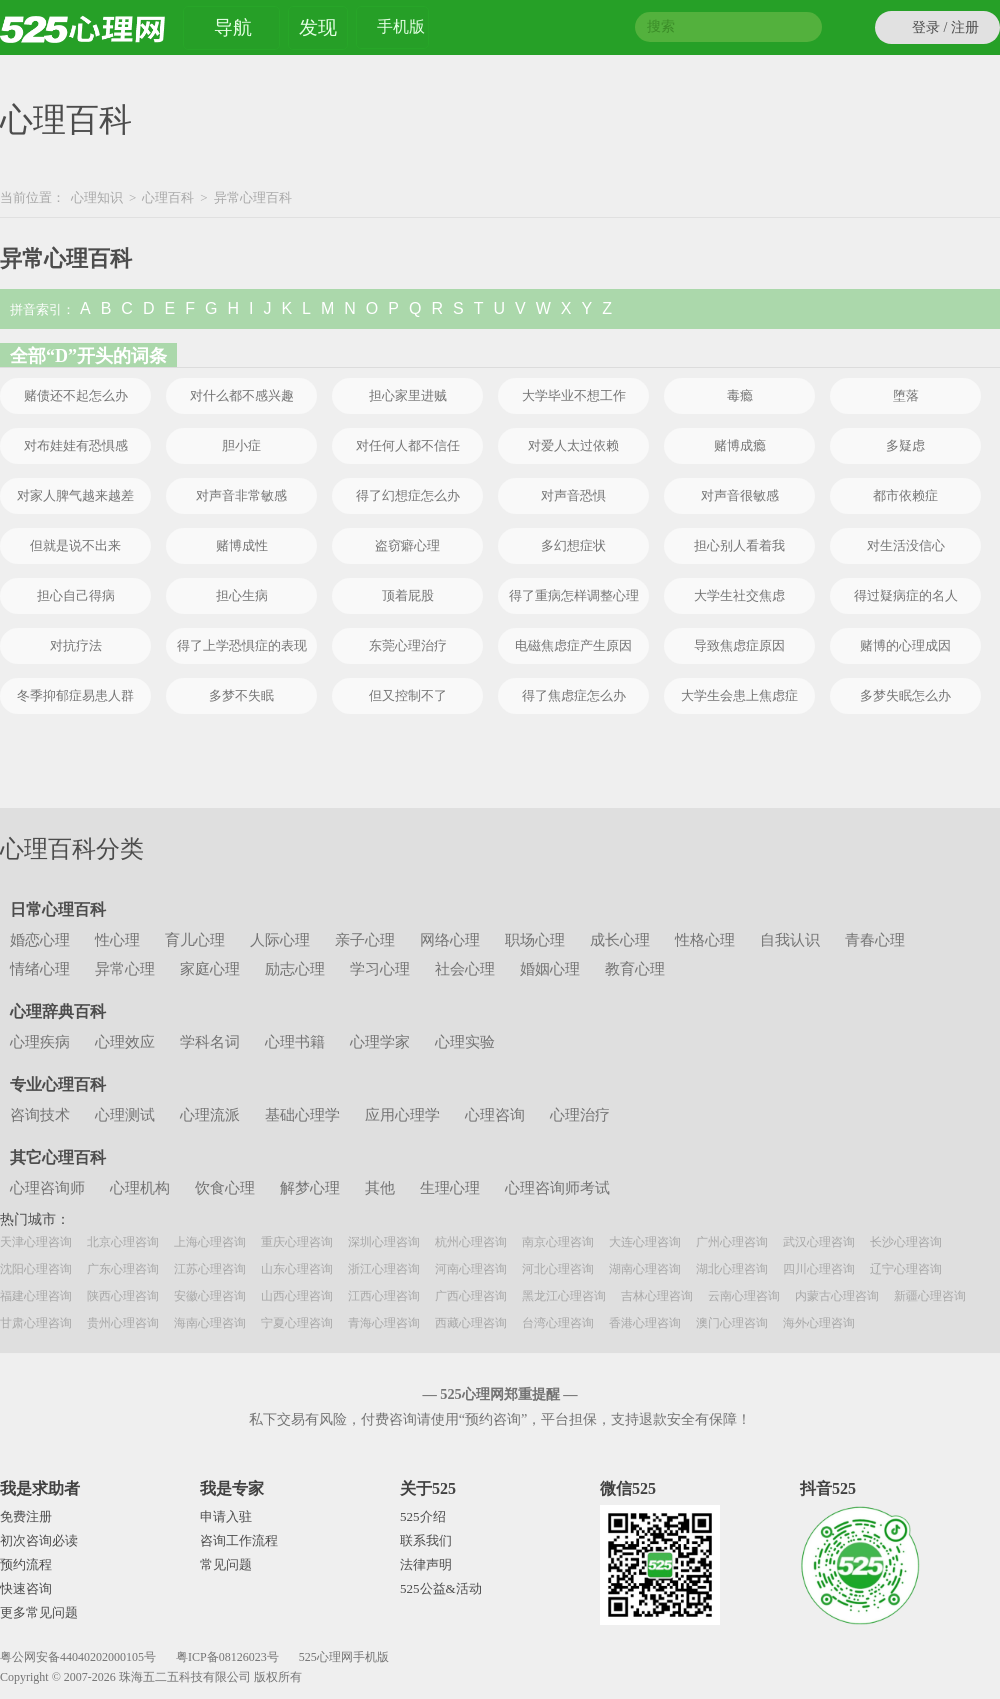  I want to click on 快速咨询, so click(26, 1588).